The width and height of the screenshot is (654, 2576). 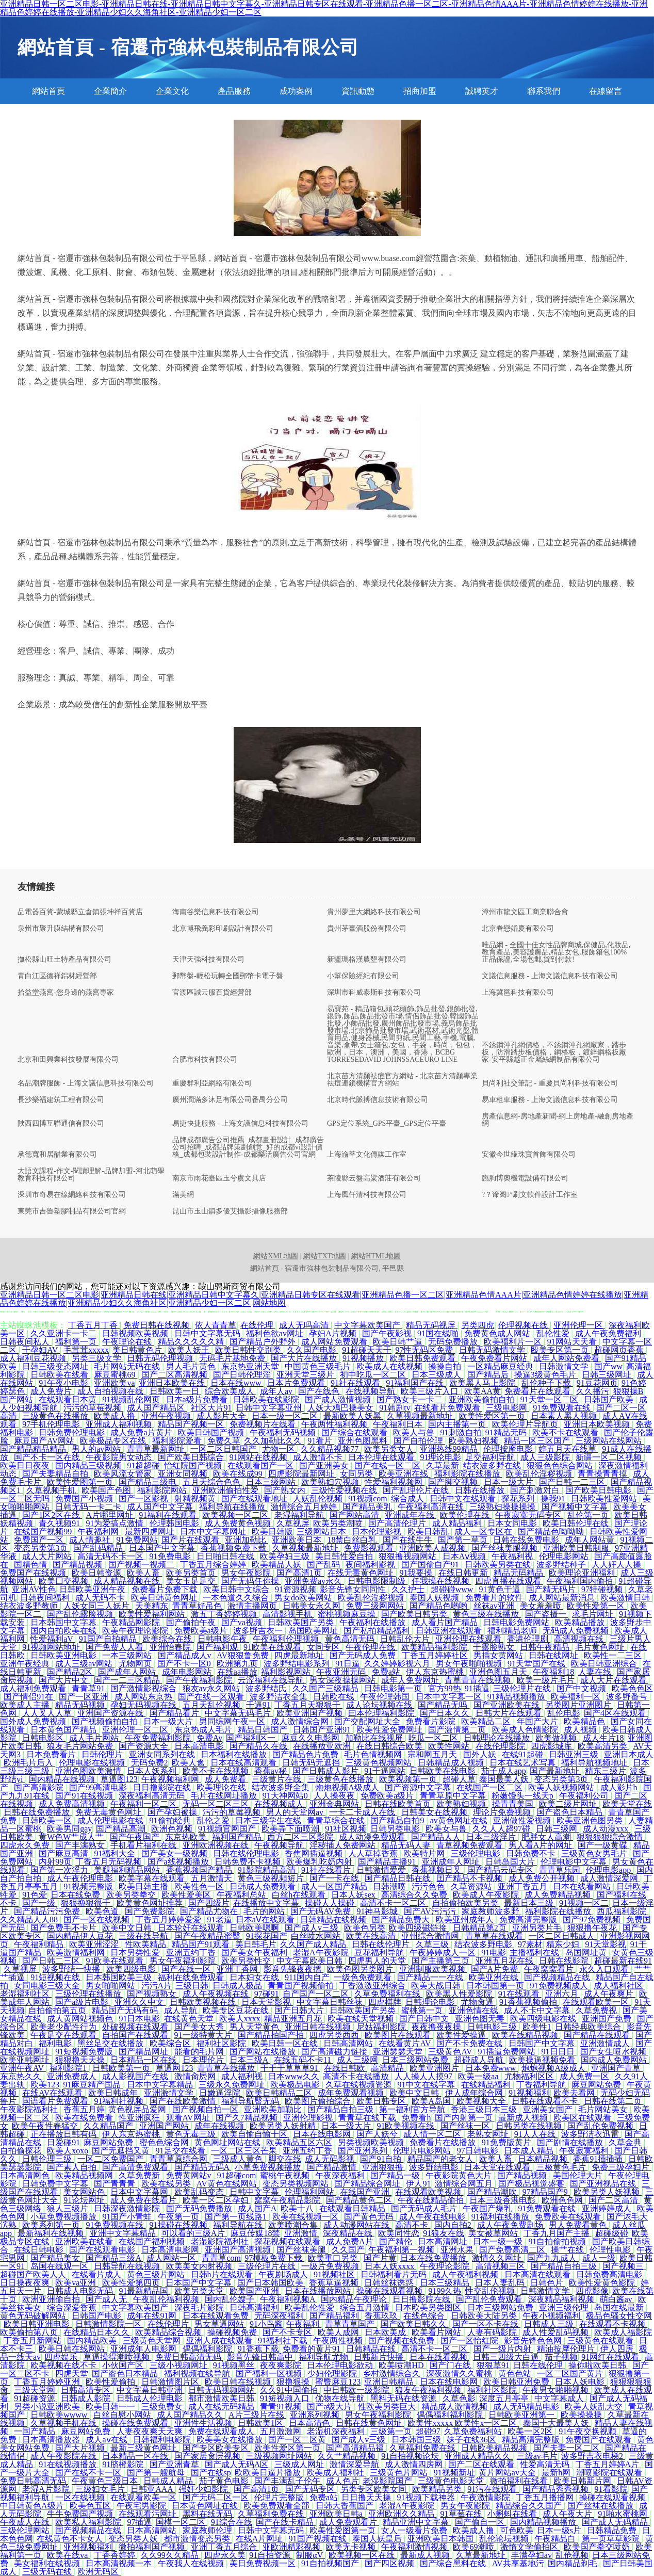 I want to click on 国产二区高清, so click(x=614, y=2200).